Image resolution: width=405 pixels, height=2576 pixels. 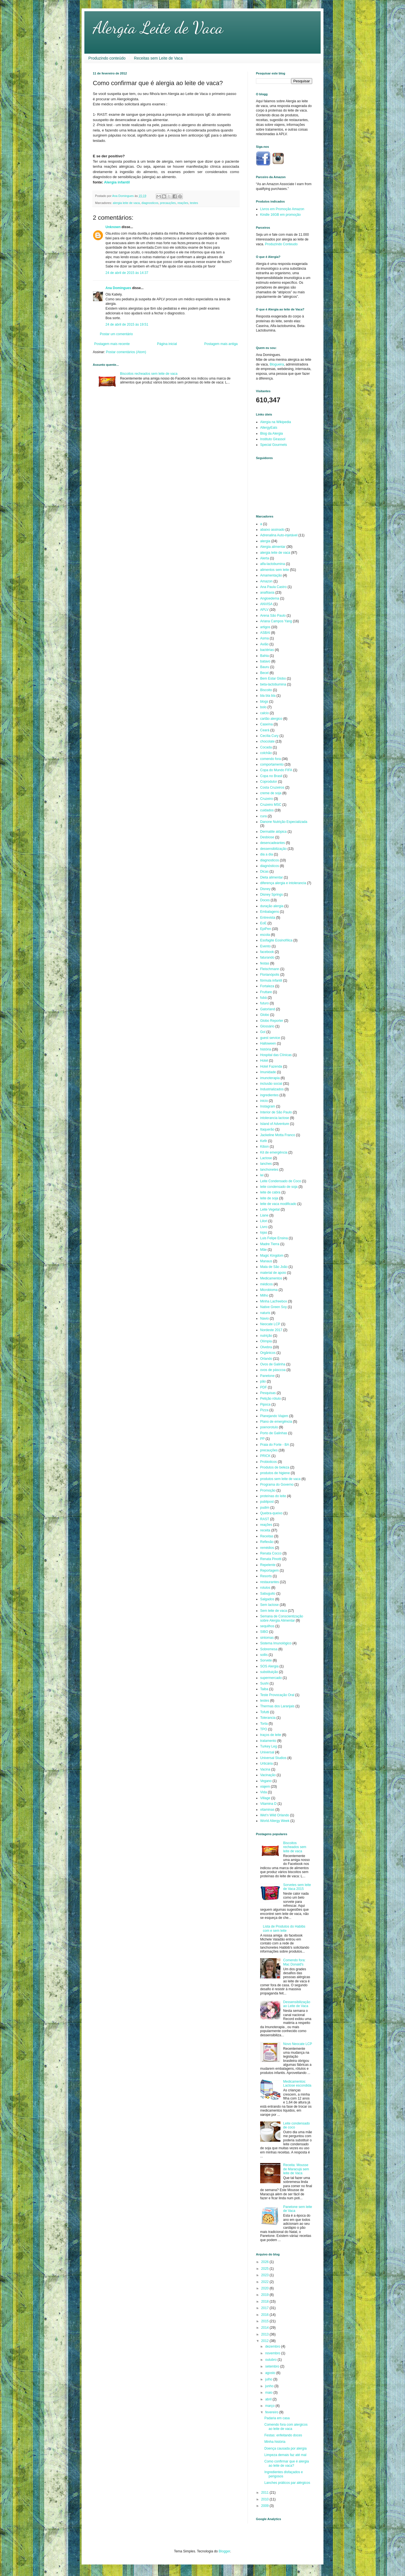 I want to click on supermercado, so click(x=271, y=1678).